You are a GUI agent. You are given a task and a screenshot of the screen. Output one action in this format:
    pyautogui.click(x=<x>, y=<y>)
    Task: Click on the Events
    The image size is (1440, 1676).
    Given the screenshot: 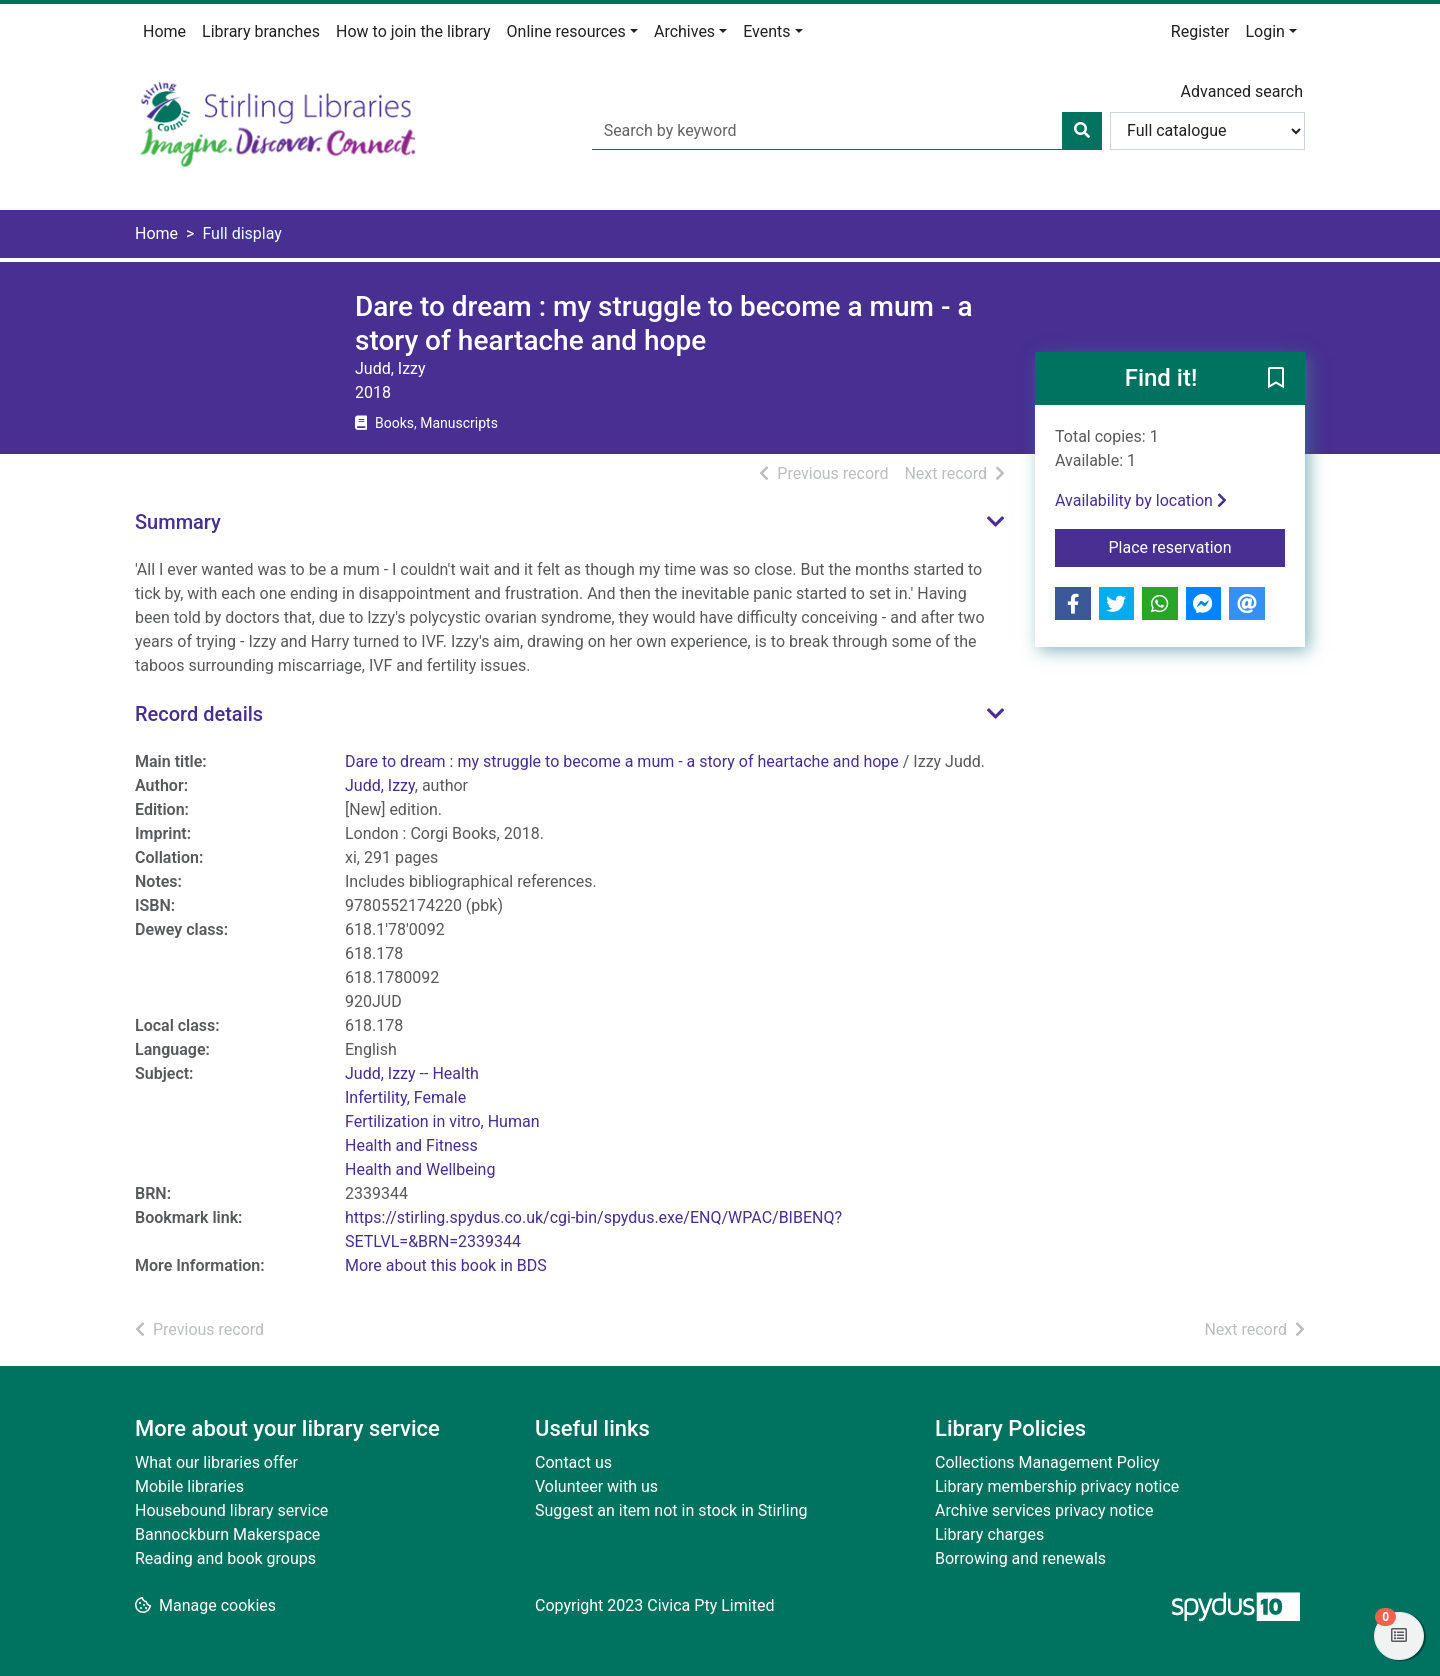 What is the action you would take?
    pyautogui.click(x=766, y=31)
    